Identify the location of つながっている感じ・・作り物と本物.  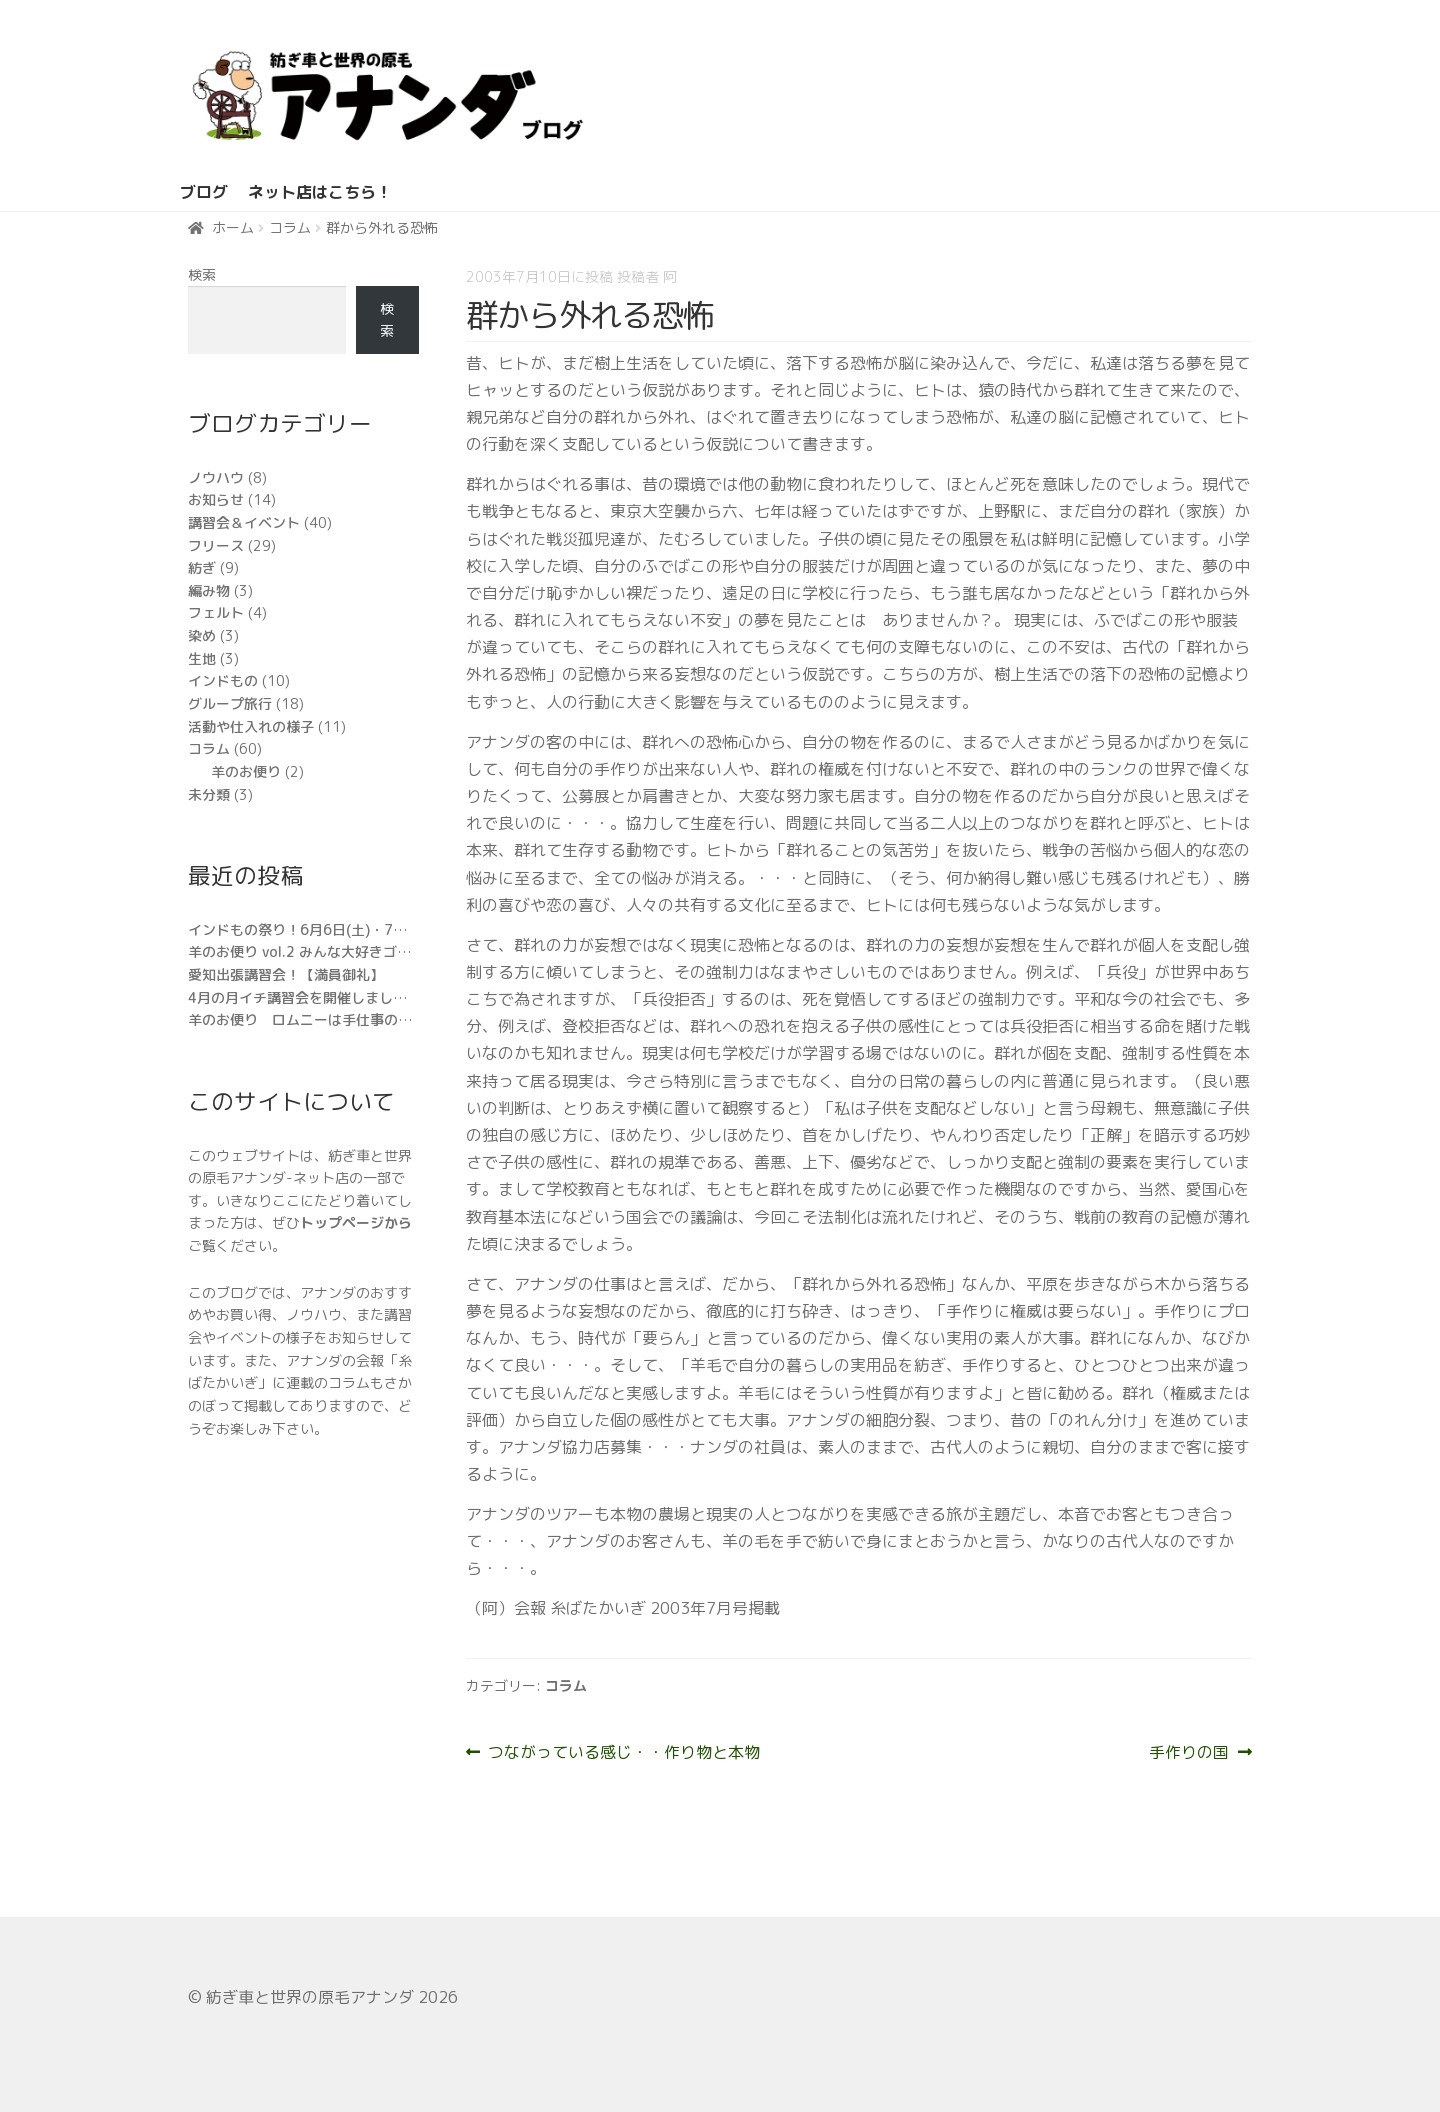
(623, 1753).